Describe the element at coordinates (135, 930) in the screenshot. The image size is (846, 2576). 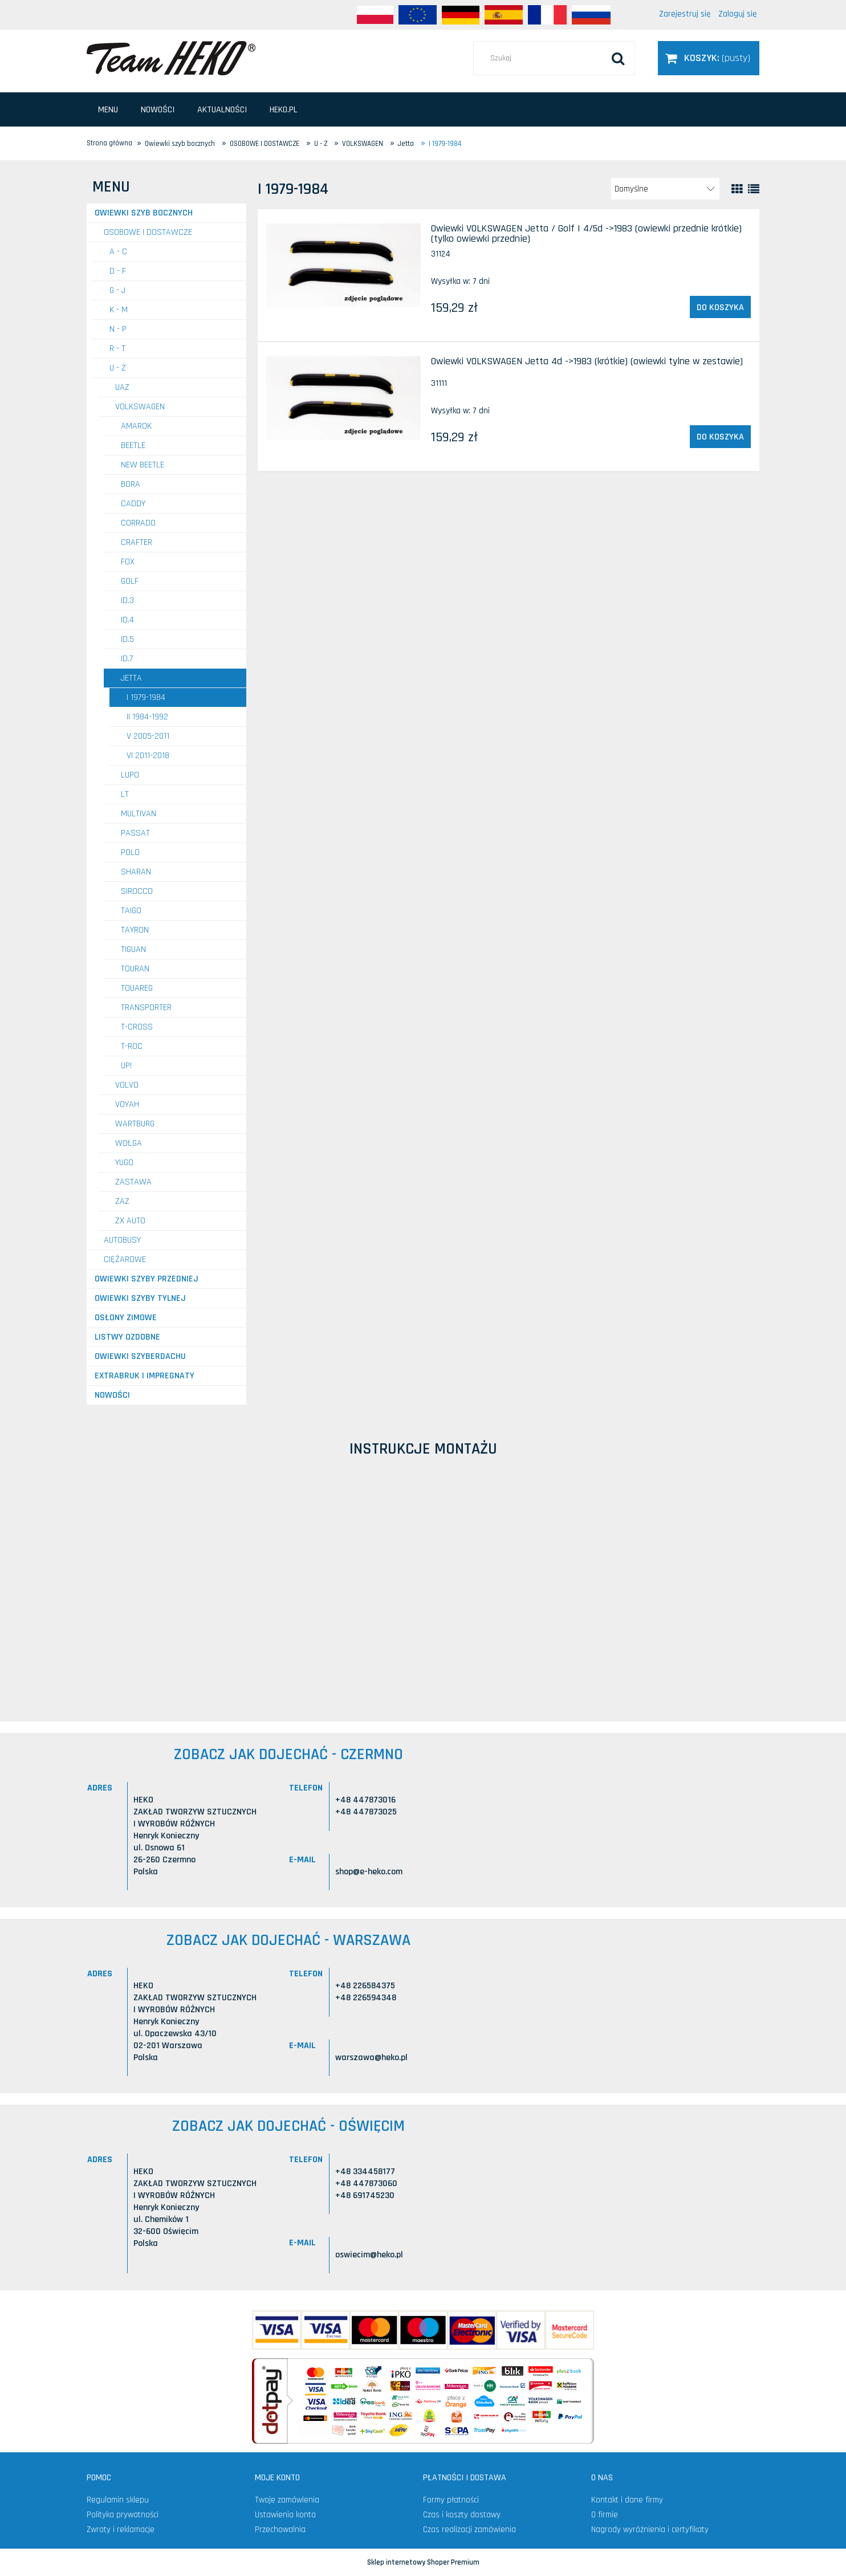
I see `Tayron` at that location.